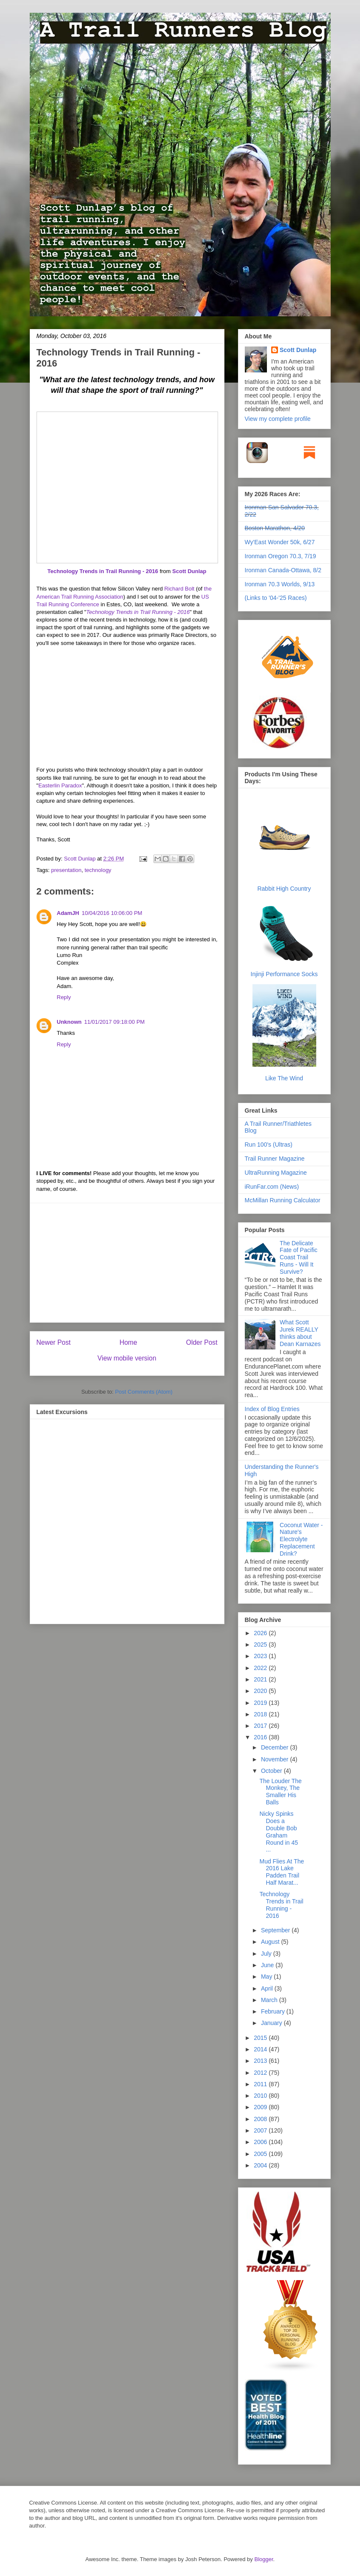 Image resolution: width=360 pixels, height=2576 pixels. I want to click on December, so click(275, 1747).